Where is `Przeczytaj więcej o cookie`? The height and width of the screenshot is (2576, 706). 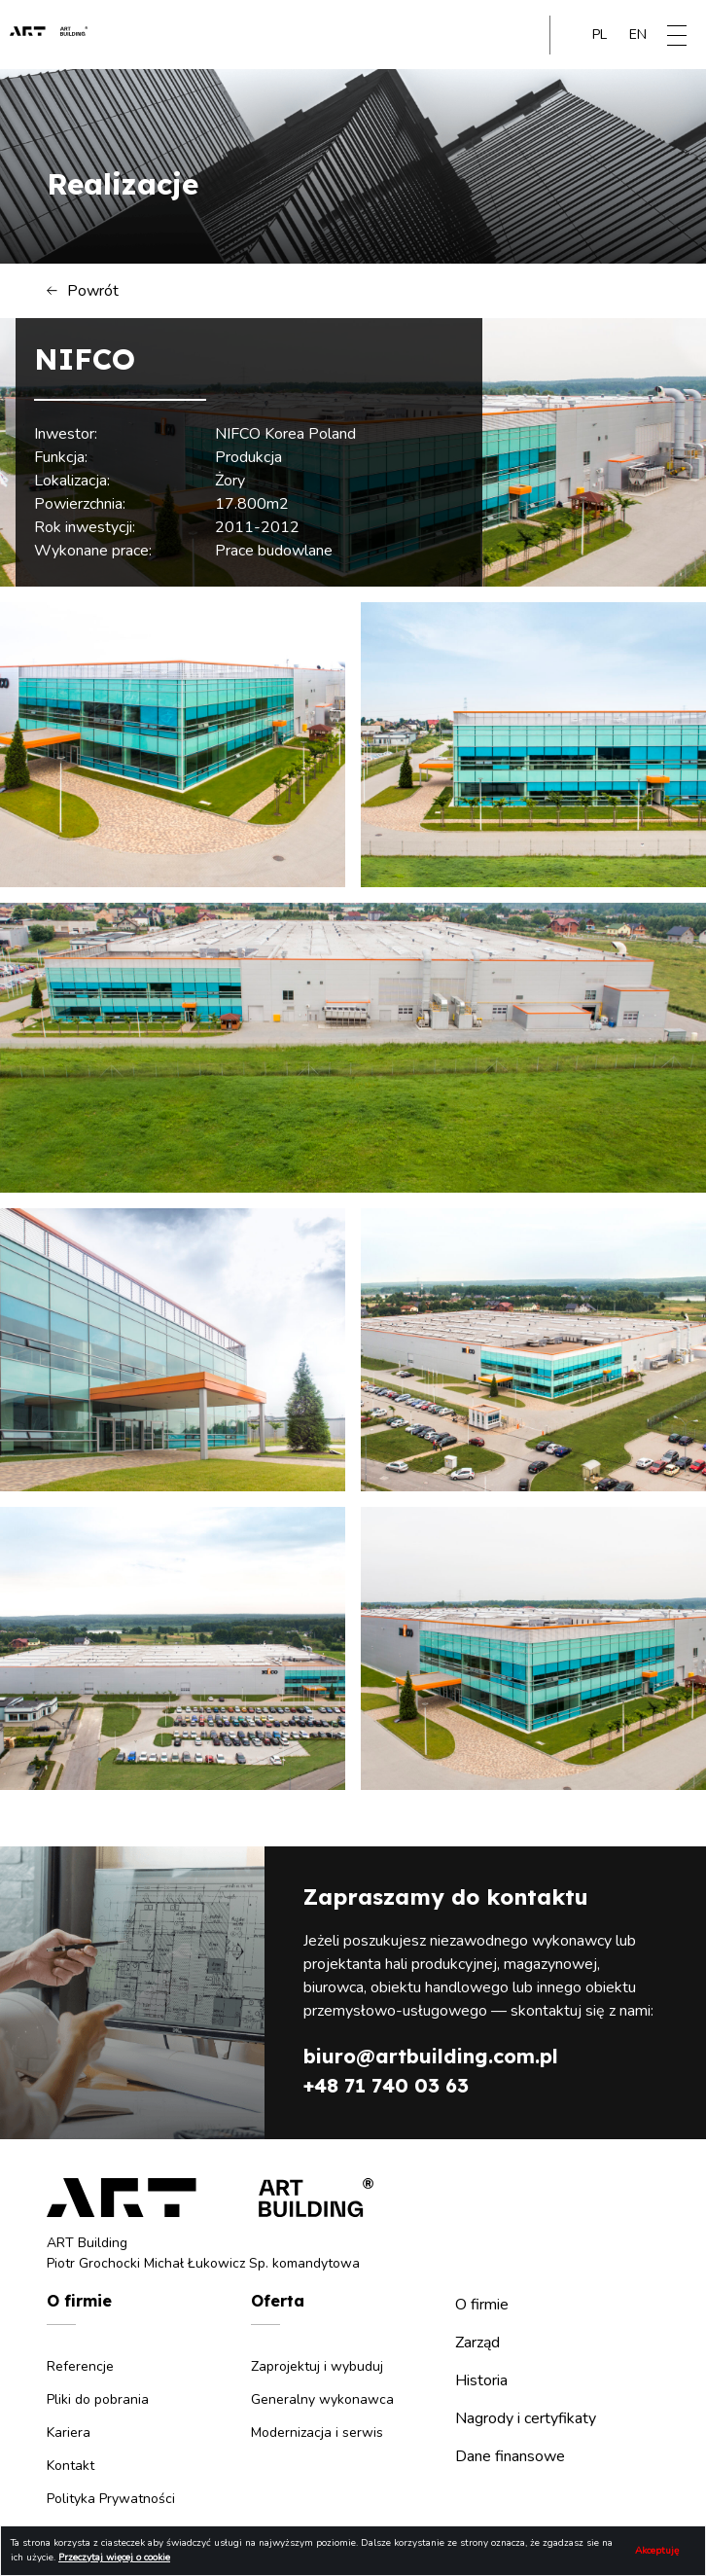 Przeczytaj więcej o cookie is located at coordinates (114, 2557).